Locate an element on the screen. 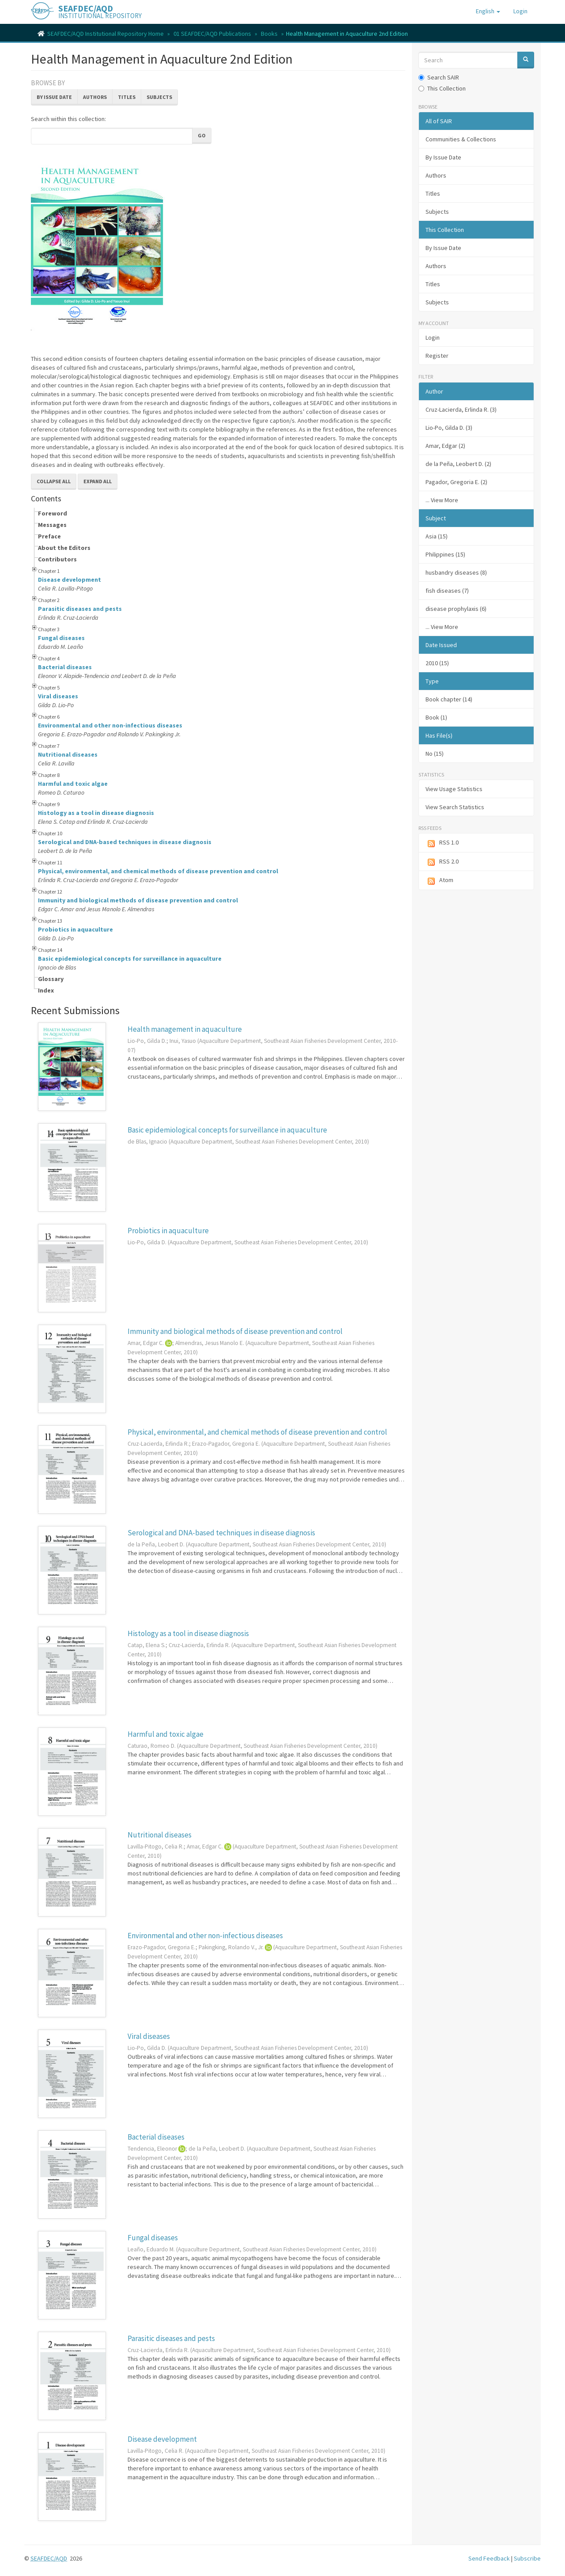  Viral diseases is located at coordinates (58, 696).